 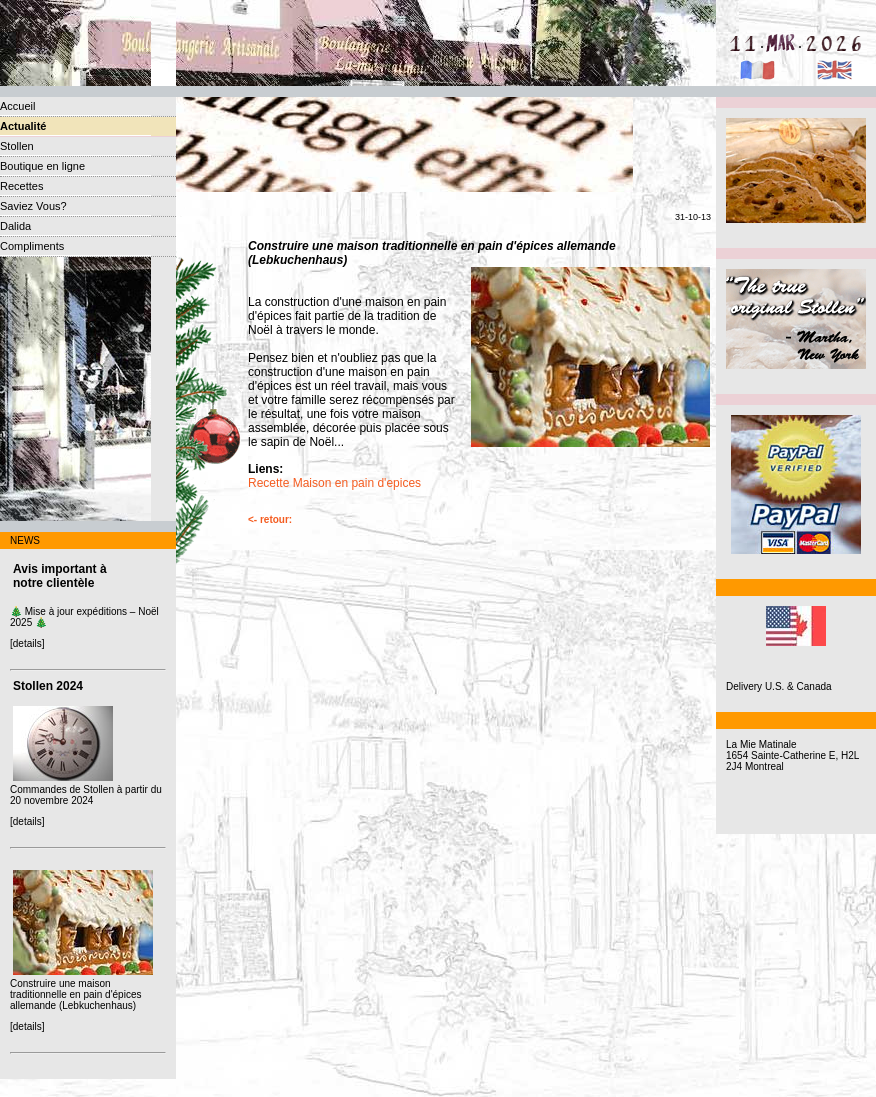 What do you see at coordinates (21, 186) in the screenshot?
I see `Recettes` at bounding box center [21, 186].